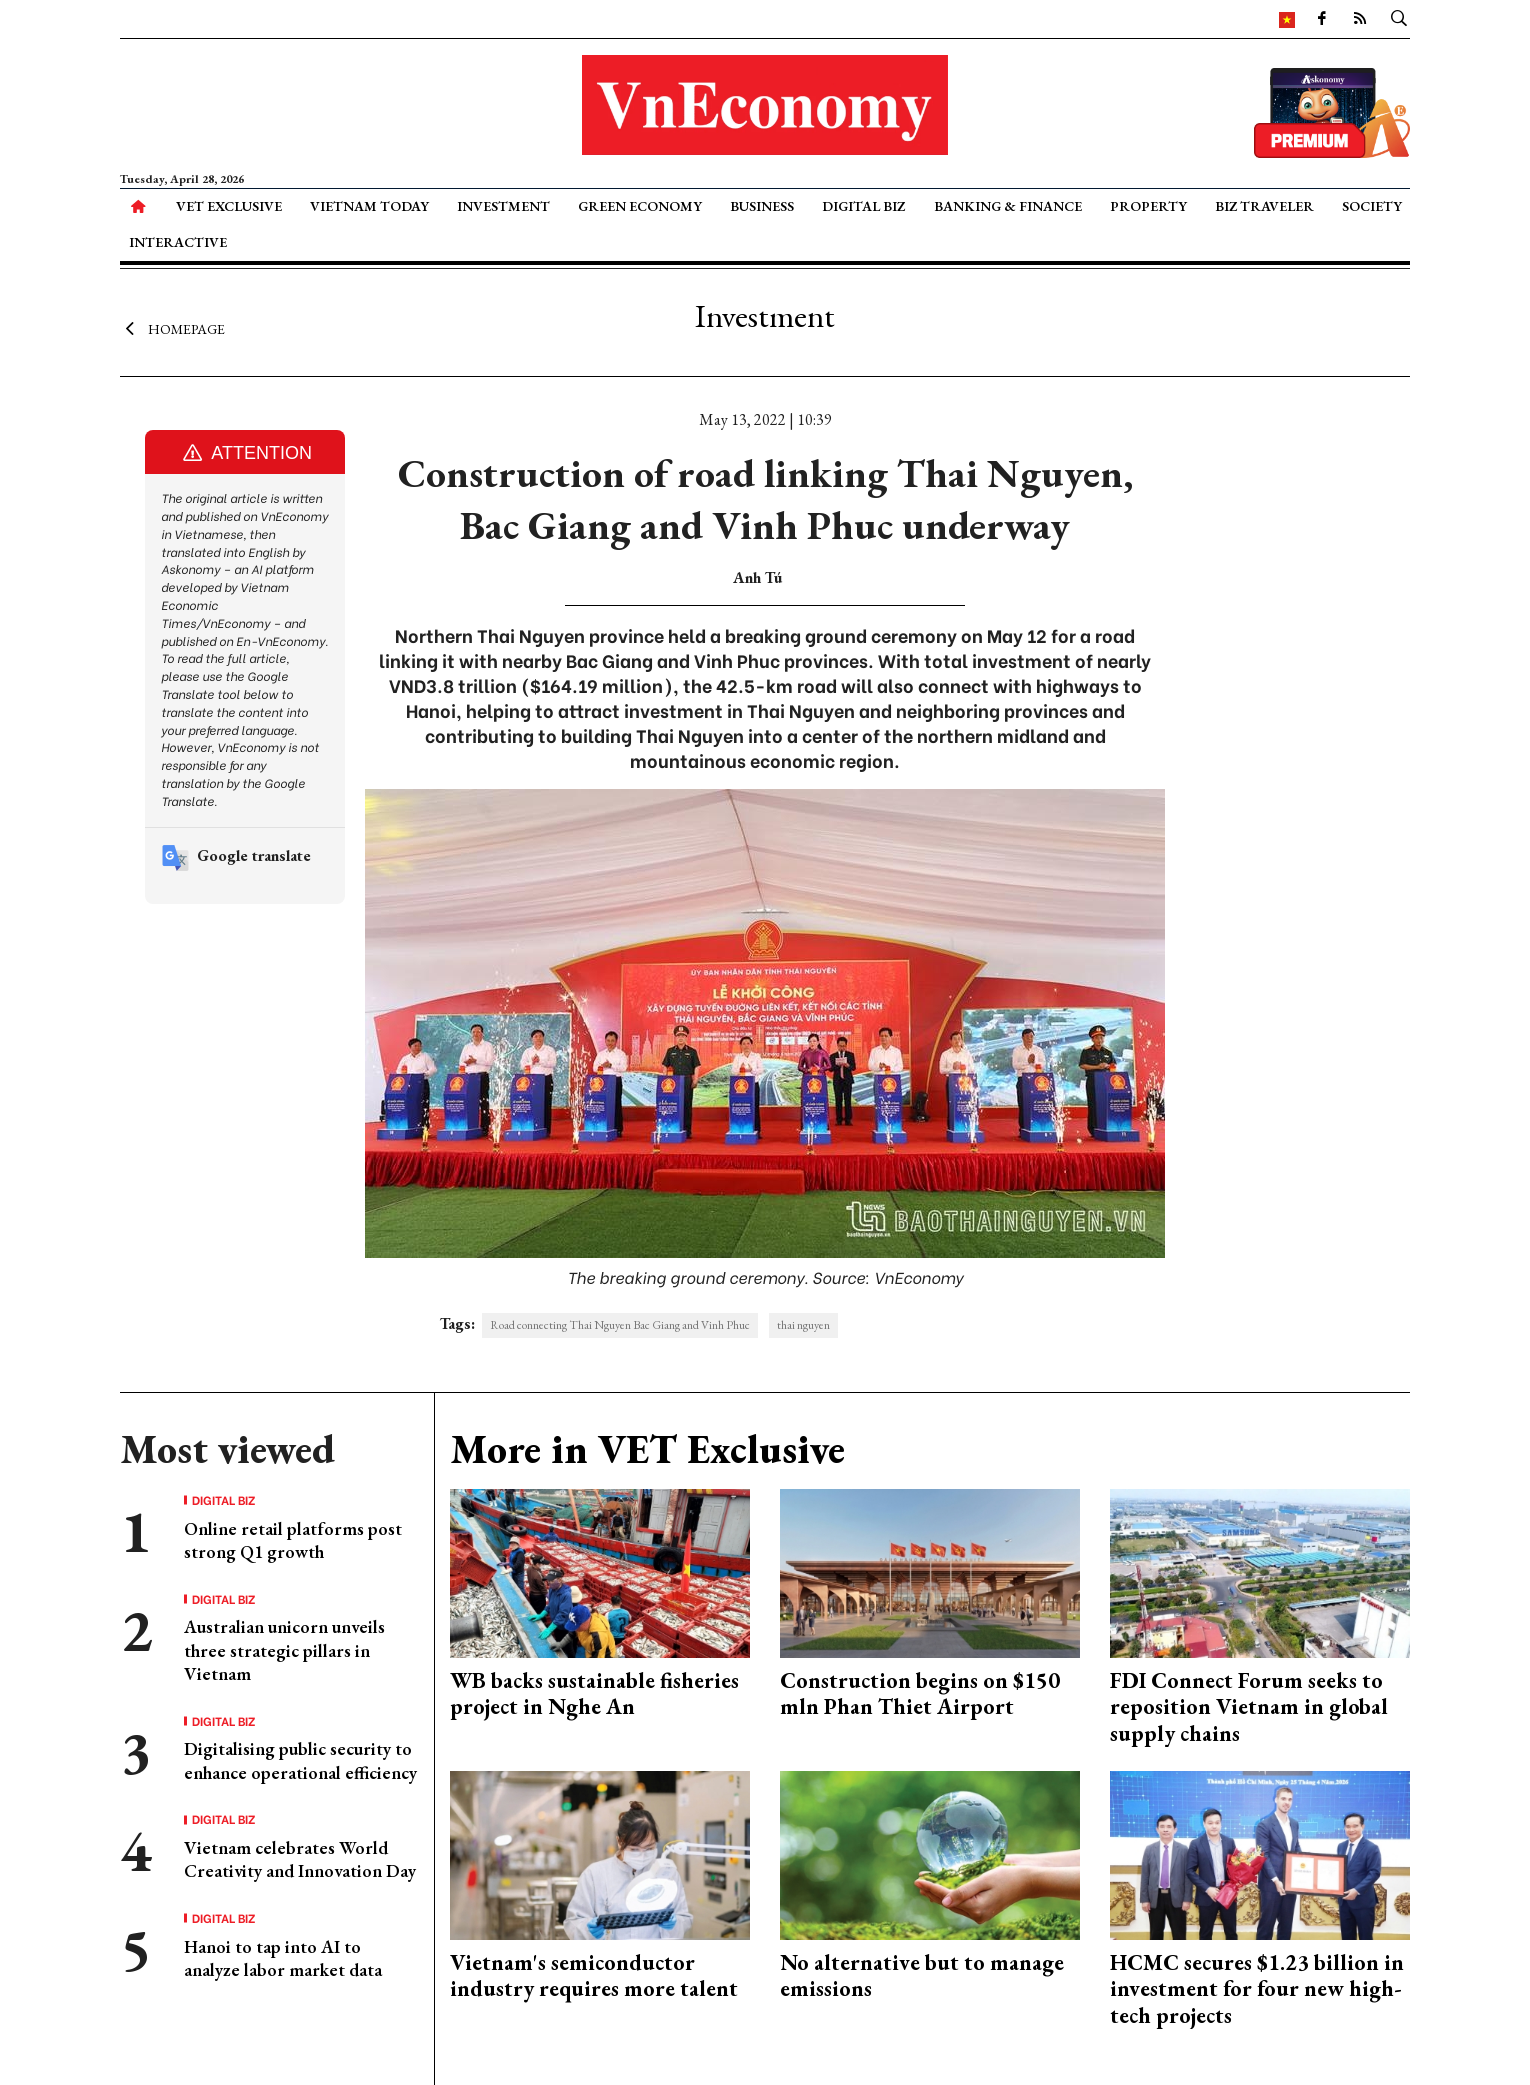 The width and height of the screenshot is (1530, 2085). Describe the element at coordinates (762, 206) in the screenshot. I see `Business` at that location.